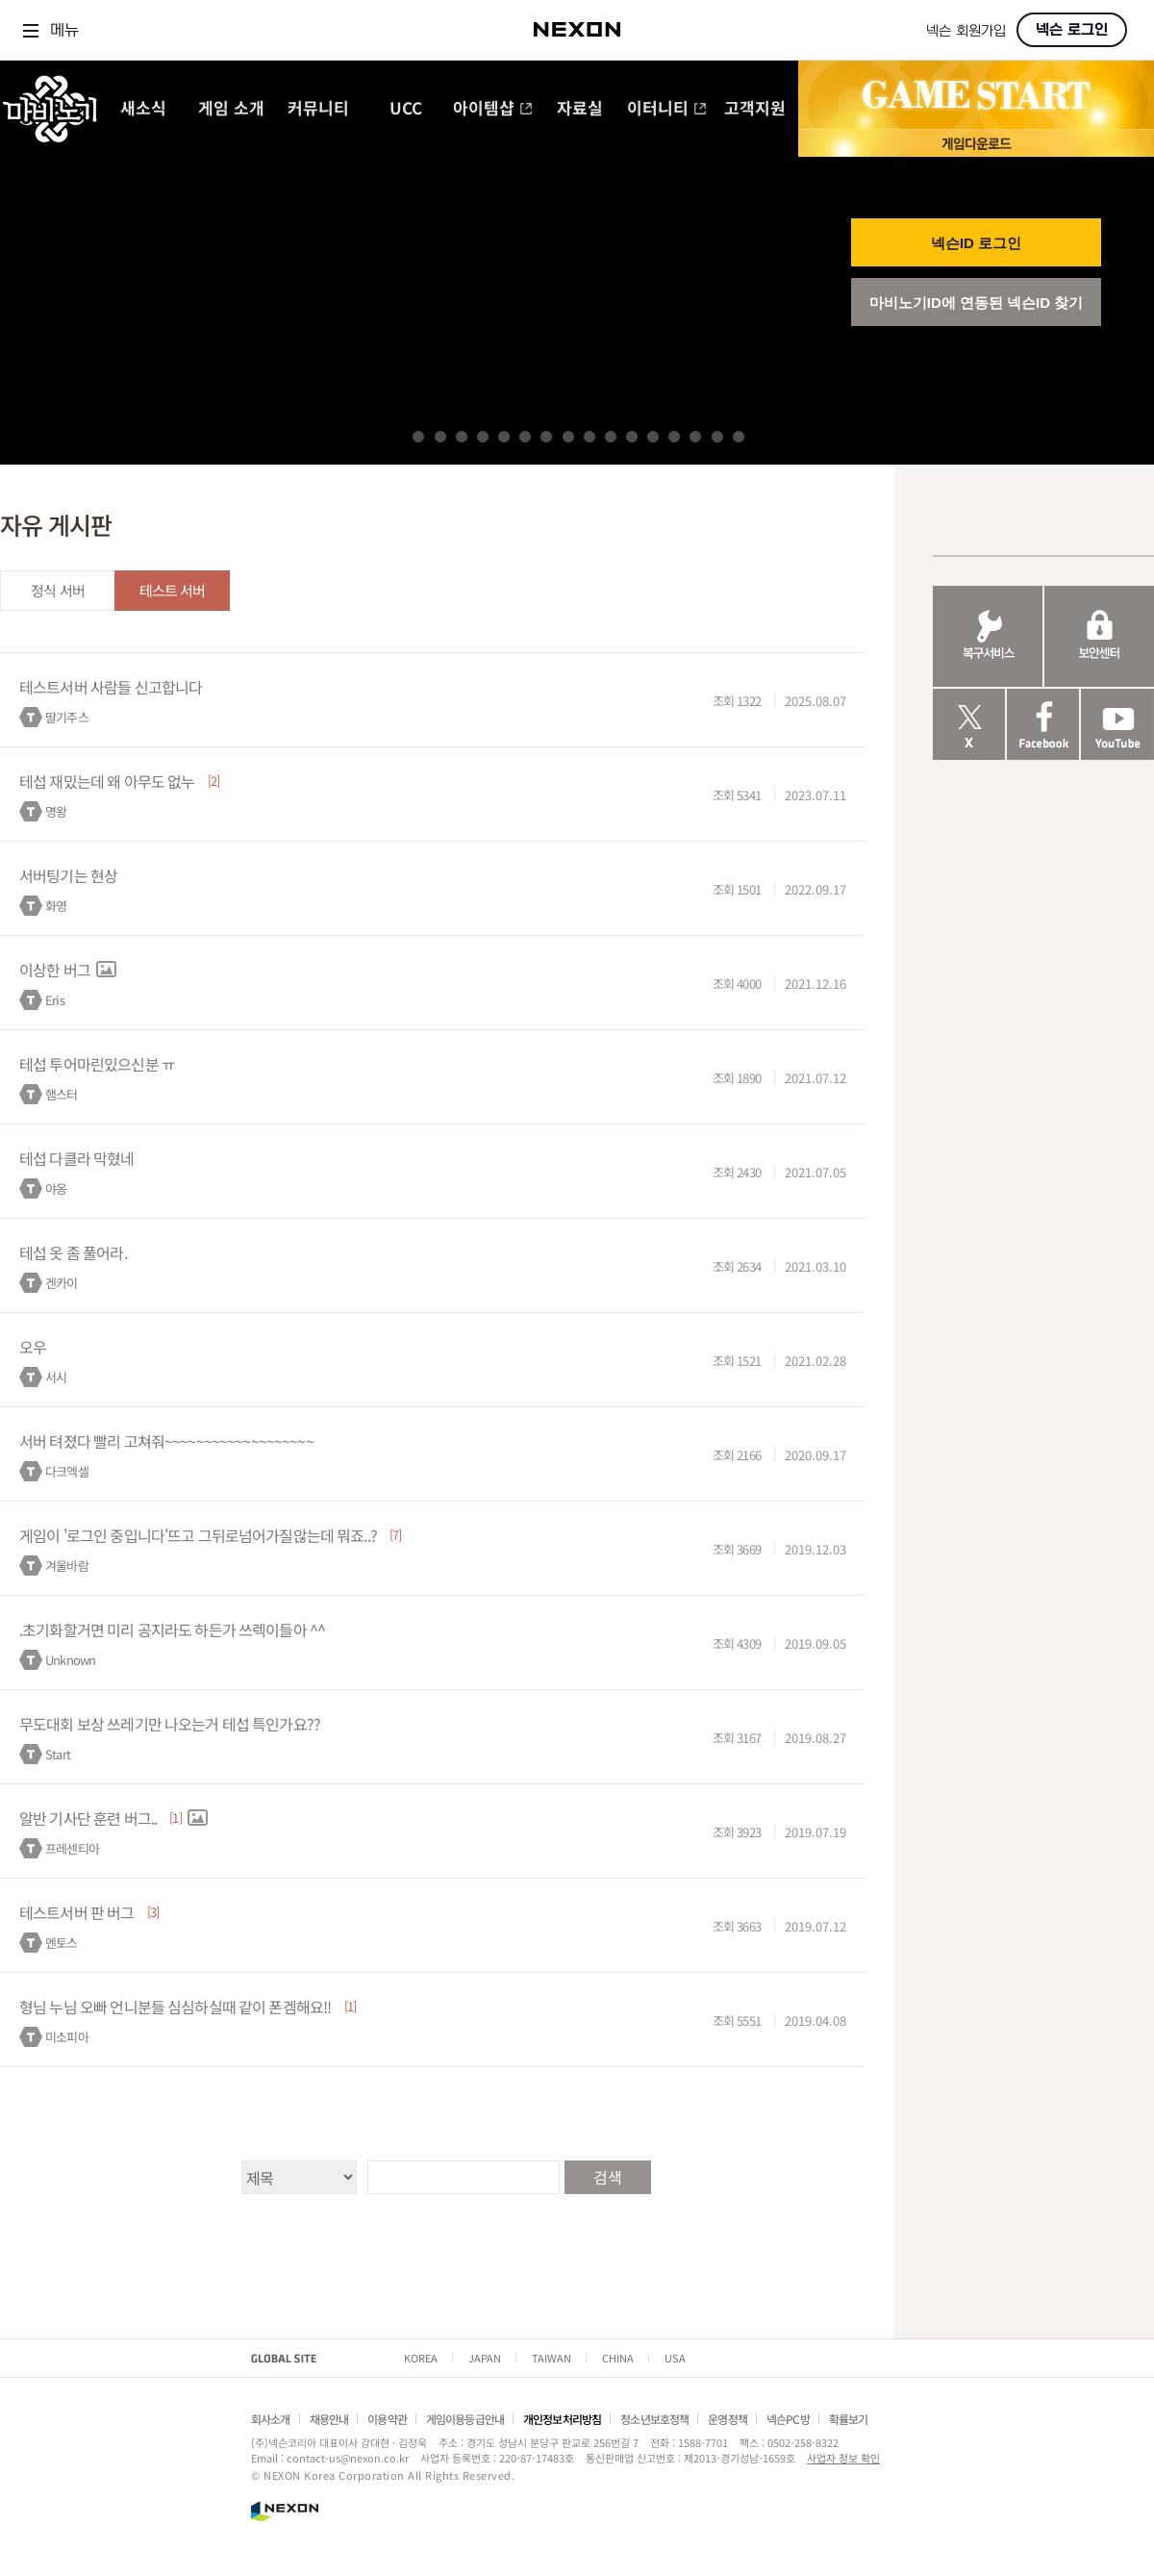  Describe the element at coordinates (421, 2357) in the screenshot. I see `KOREA` at that location.